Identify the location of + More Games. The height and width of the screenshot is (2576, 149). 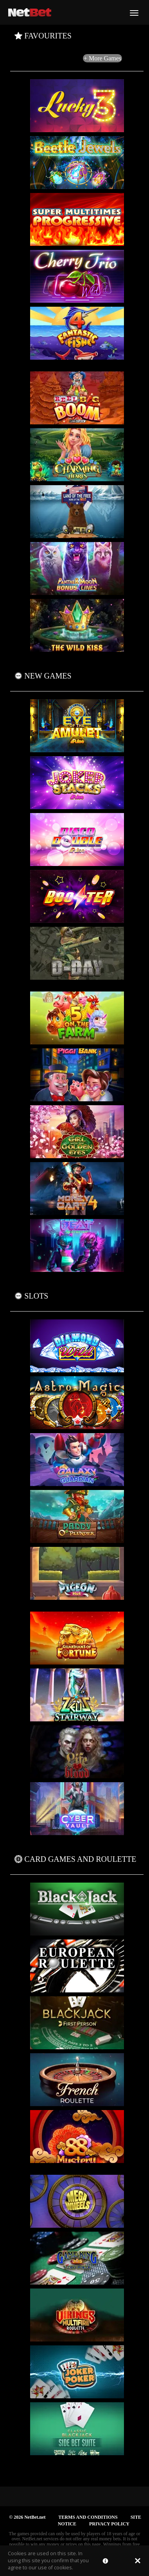
(102, 58).